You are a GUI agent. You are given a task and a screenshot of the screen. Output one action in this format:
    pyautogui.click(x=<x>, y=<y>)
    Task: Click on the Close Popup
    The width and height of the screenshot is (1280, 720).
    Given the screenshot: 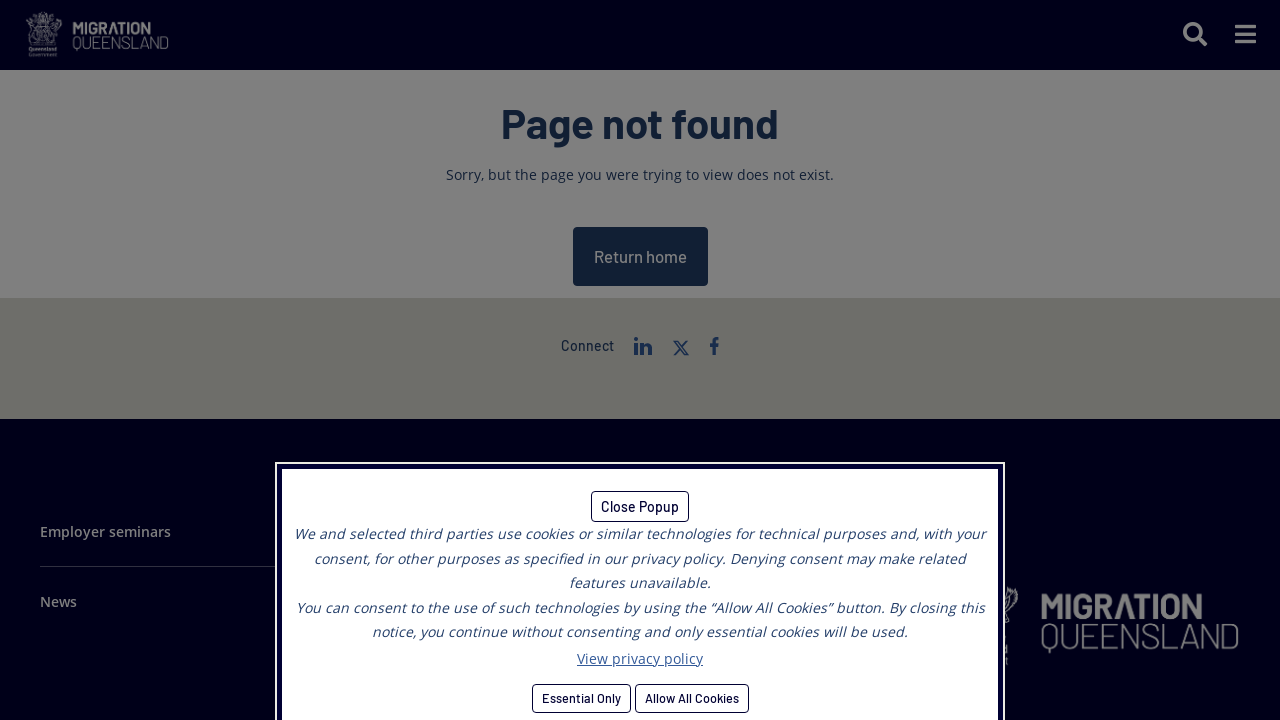 What is the action you would take?
    pyautogui.click(x=640, y=506)
    